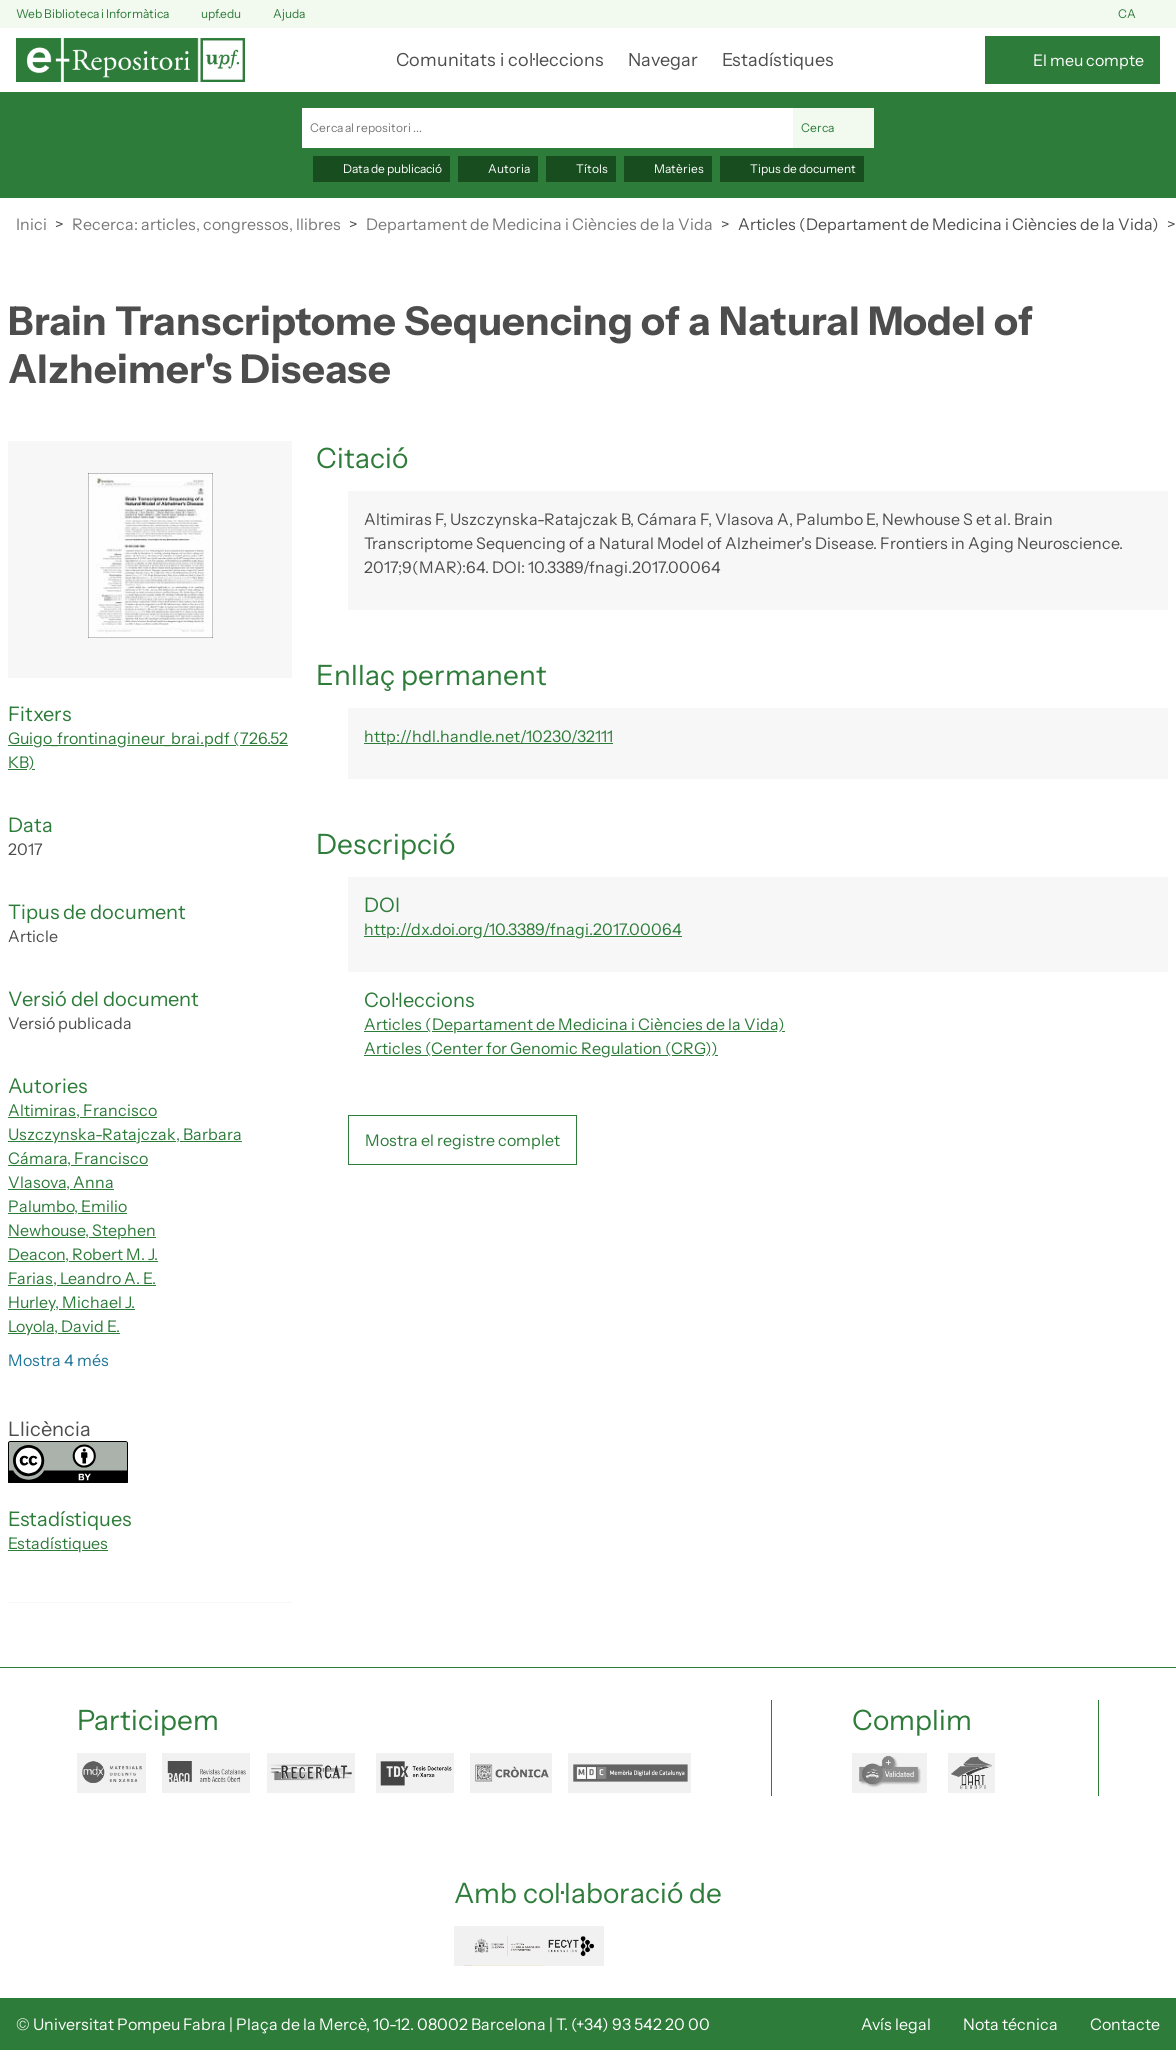  I want to click on Articles (Departament de Medicina i Ciències de la Vida), so click(948, 224).